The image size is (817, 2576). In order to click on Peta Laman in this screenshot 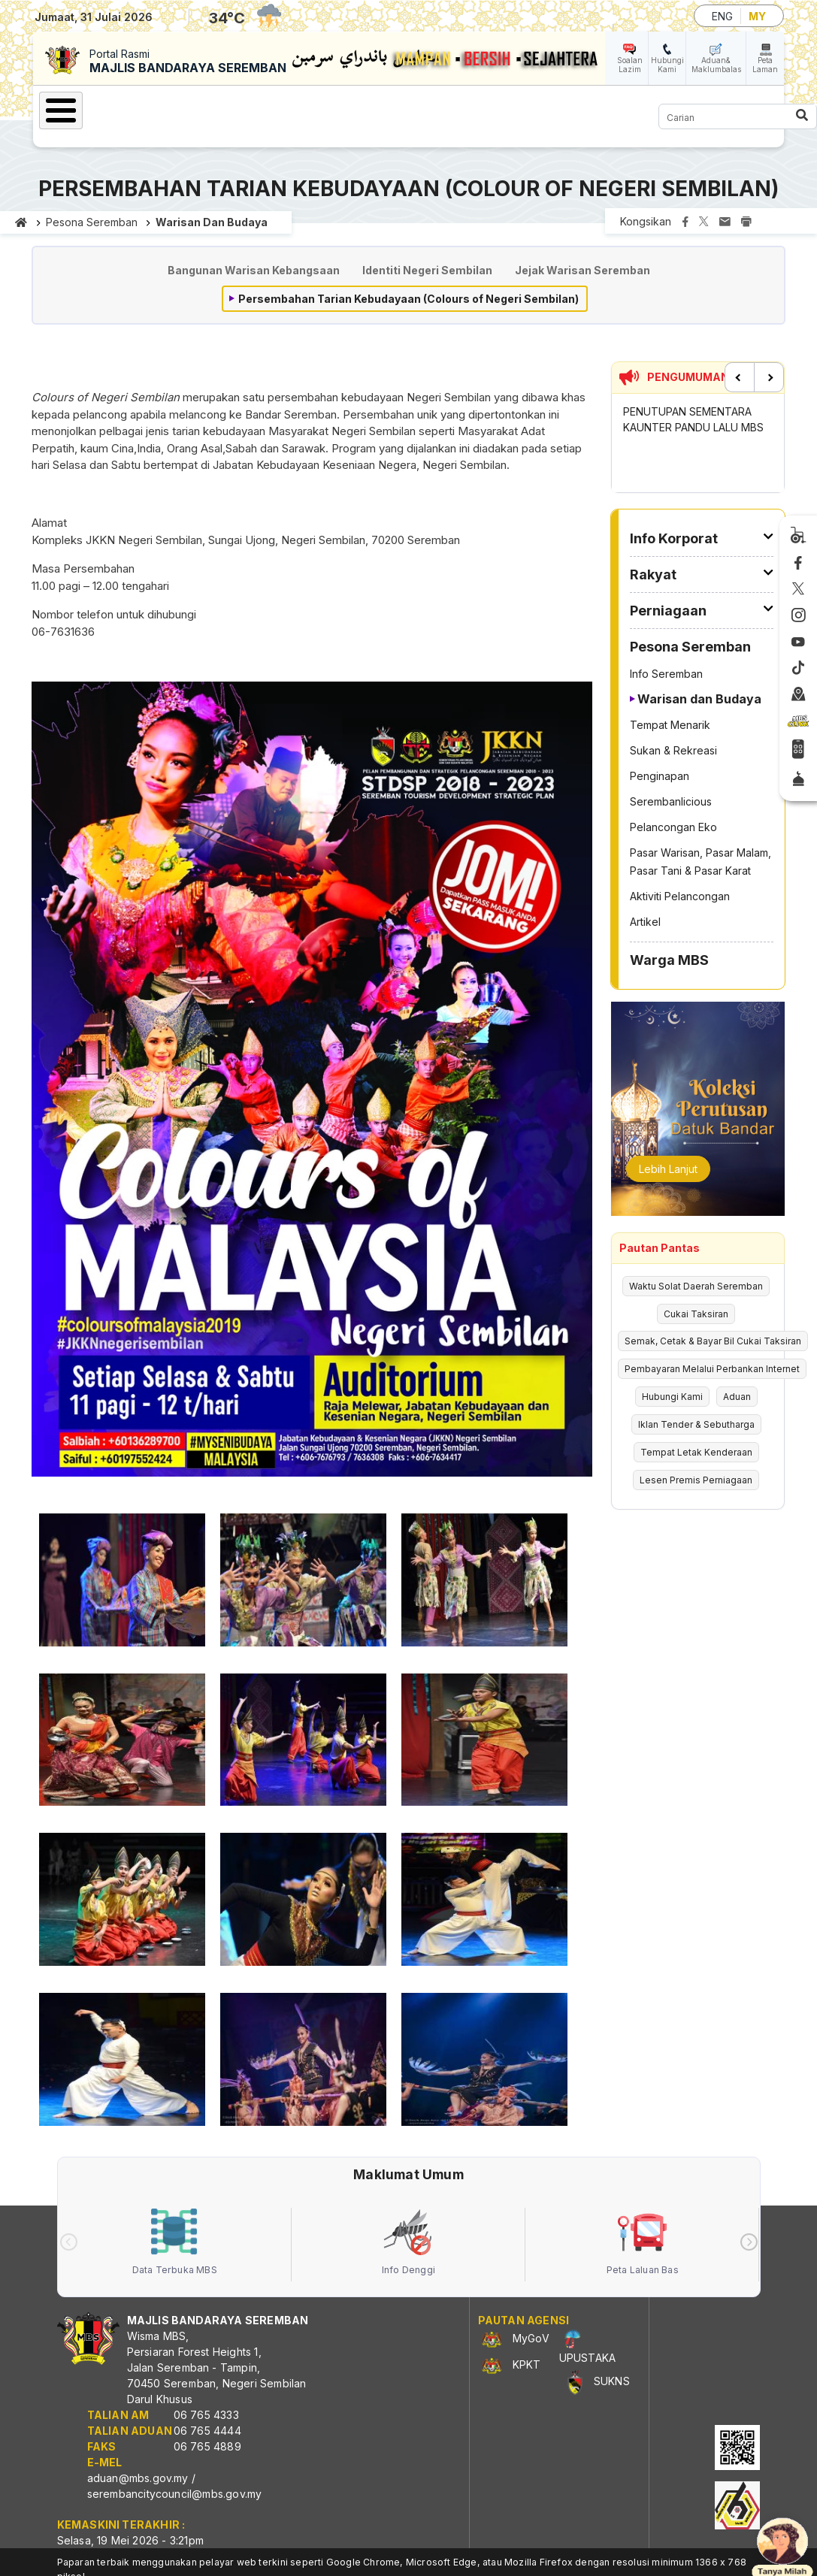, I will do `click(765, 65)`.